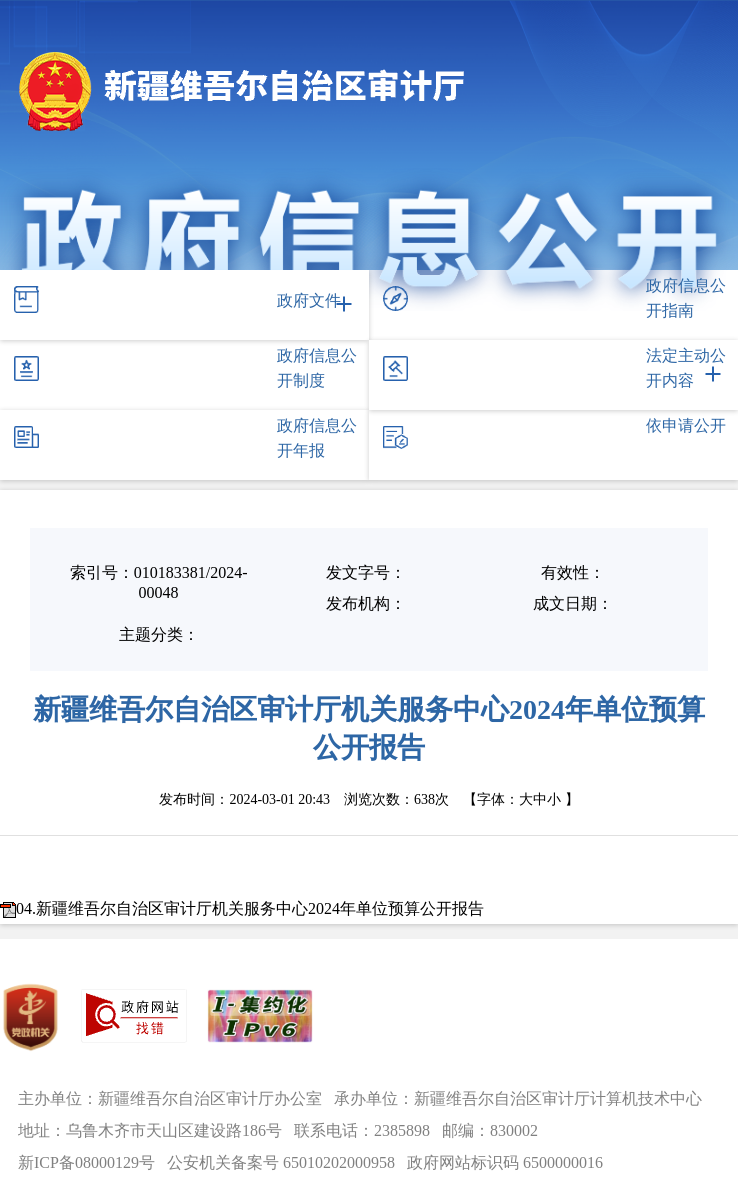  Describe the element at coordinates (250, 908) in the screenshot. I see `04.新疆维吾尔自治区审计厅机关服务中心2024年单位预算公开报告` at that location.